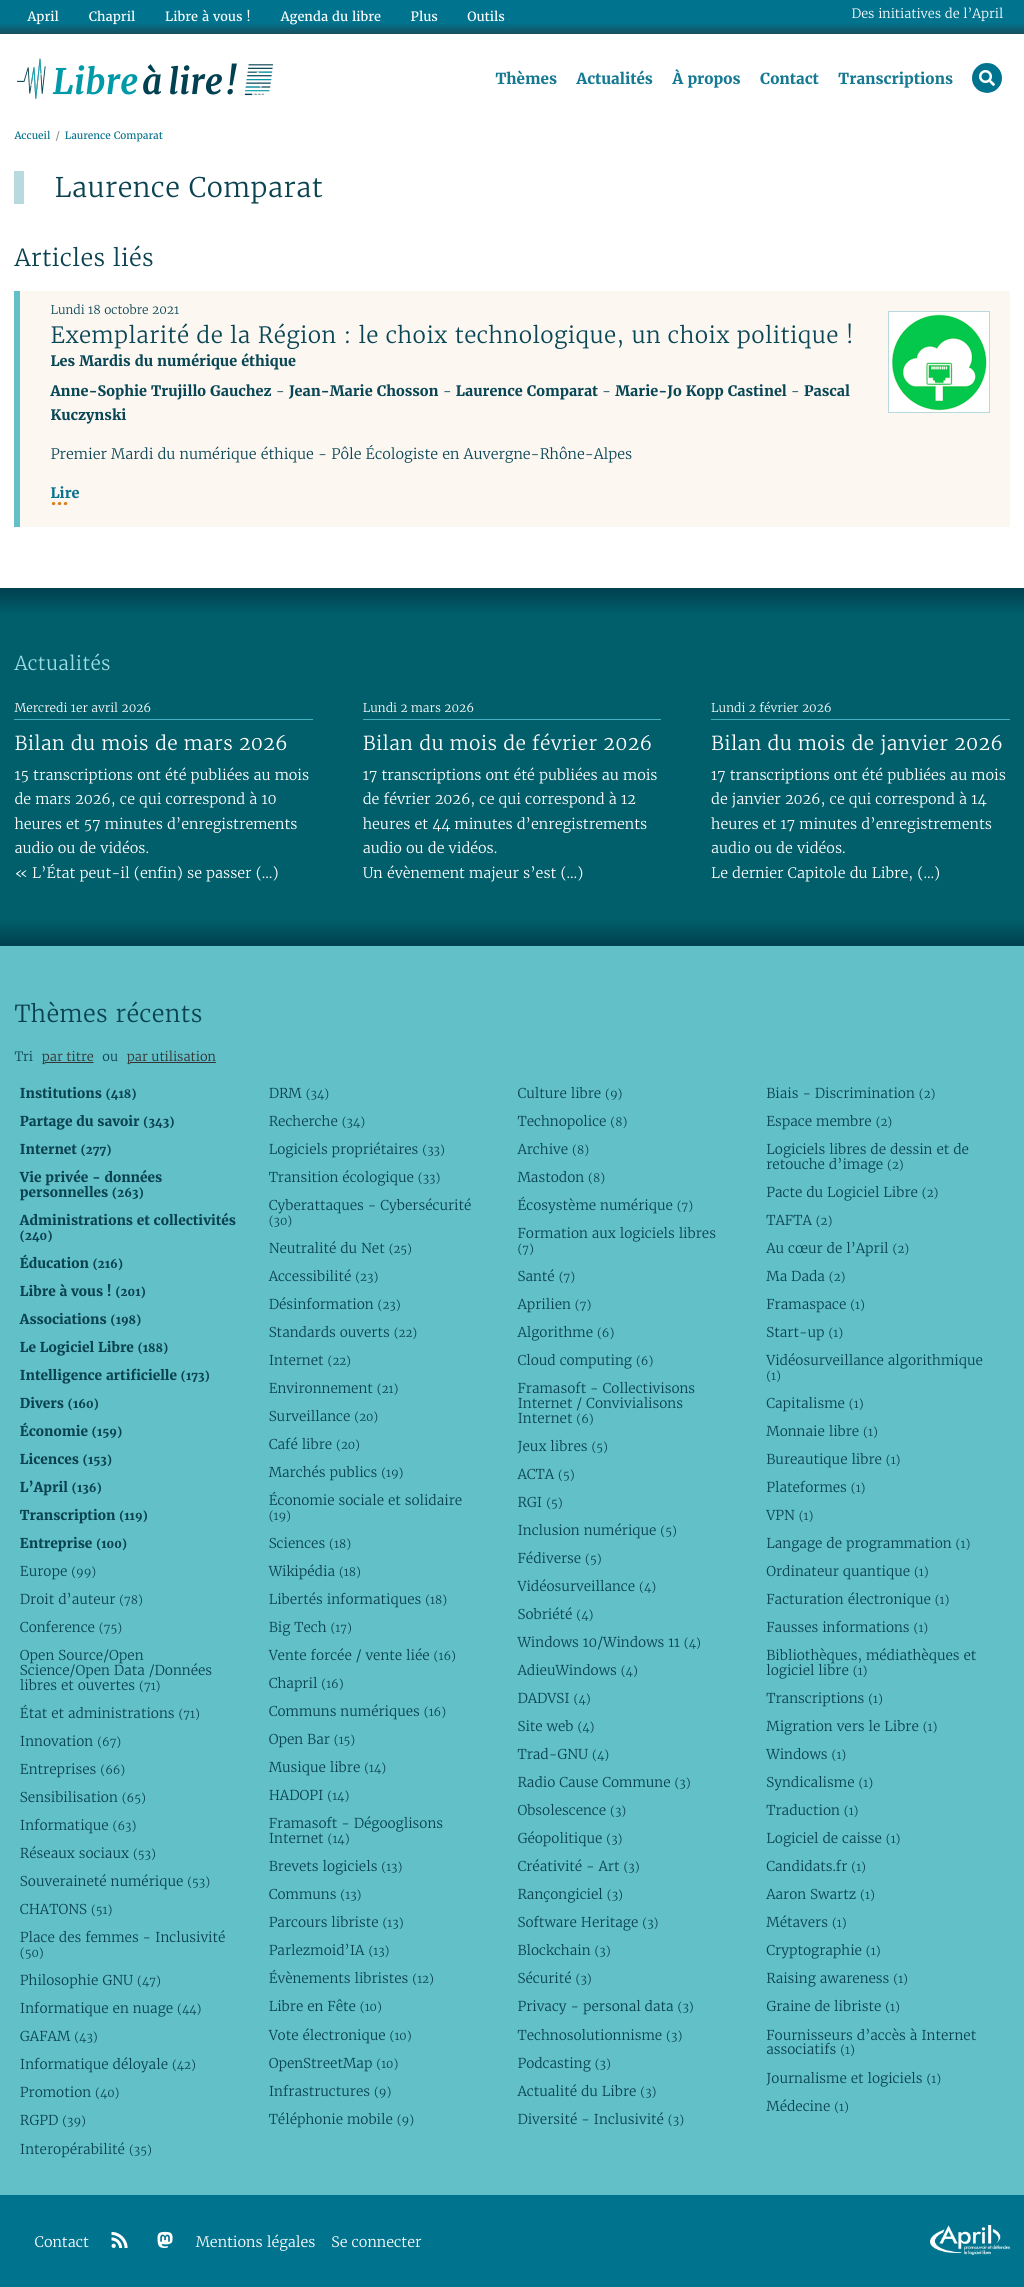 Image resolution: width=1024 pixels, height=2287 pixels. Describe the element at coordinates (816, 1866) in the screenshot. I see `Candidats.fr` at that location.